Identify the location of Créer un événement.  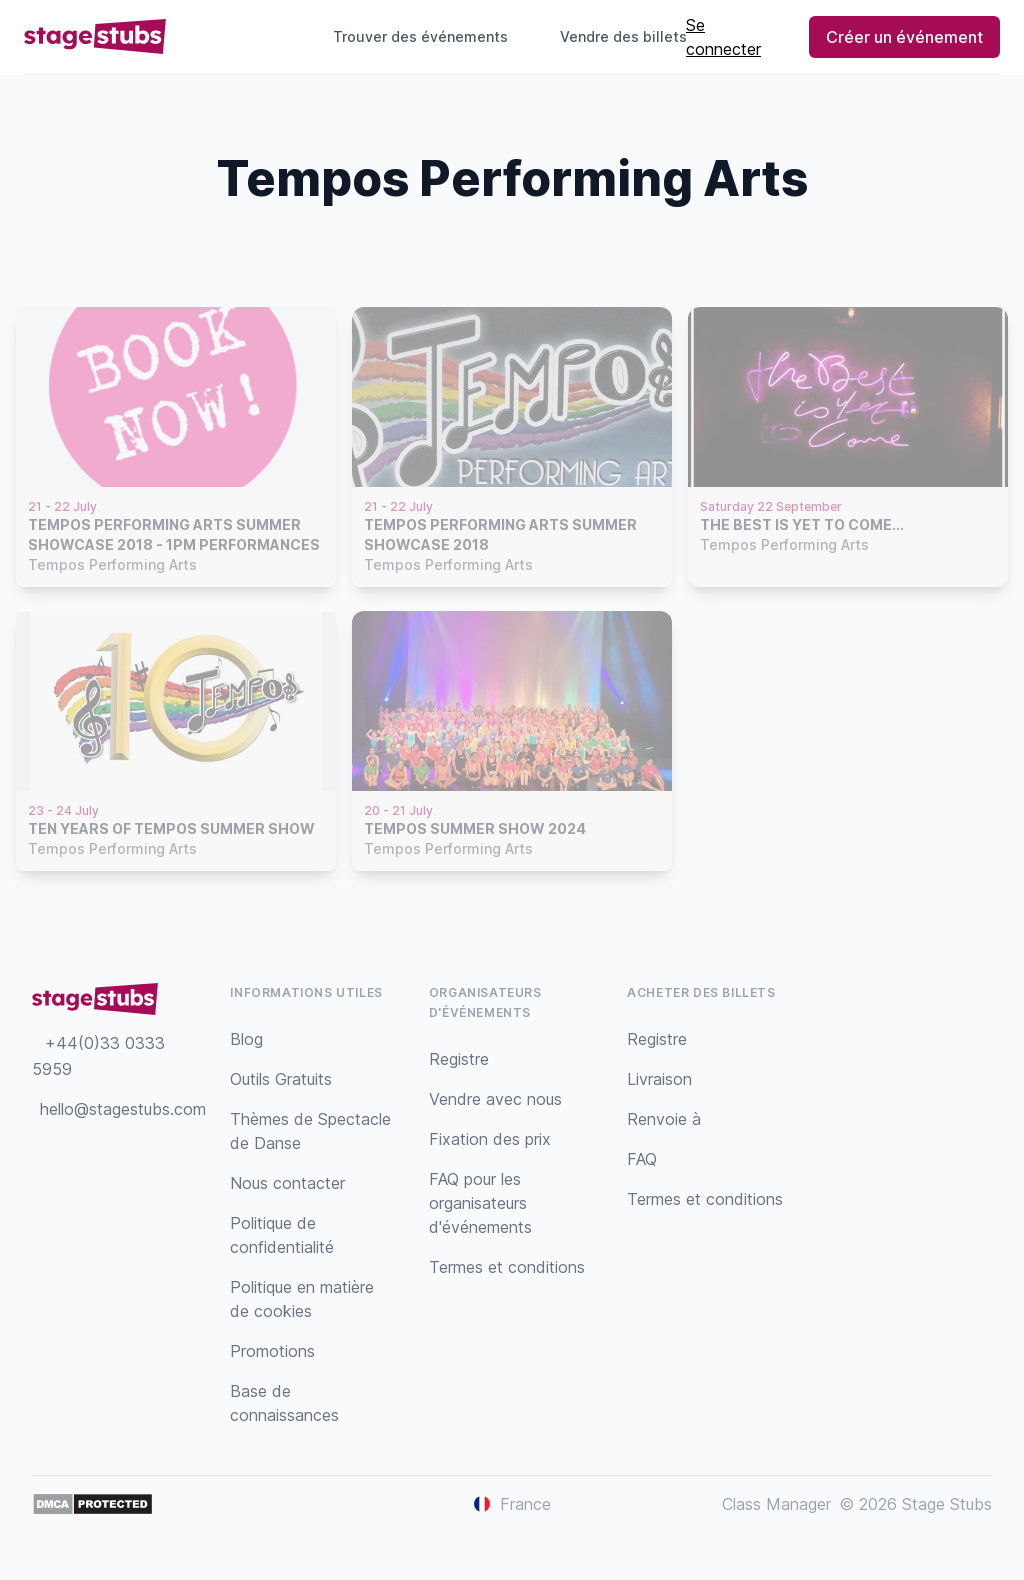
(904, 37).